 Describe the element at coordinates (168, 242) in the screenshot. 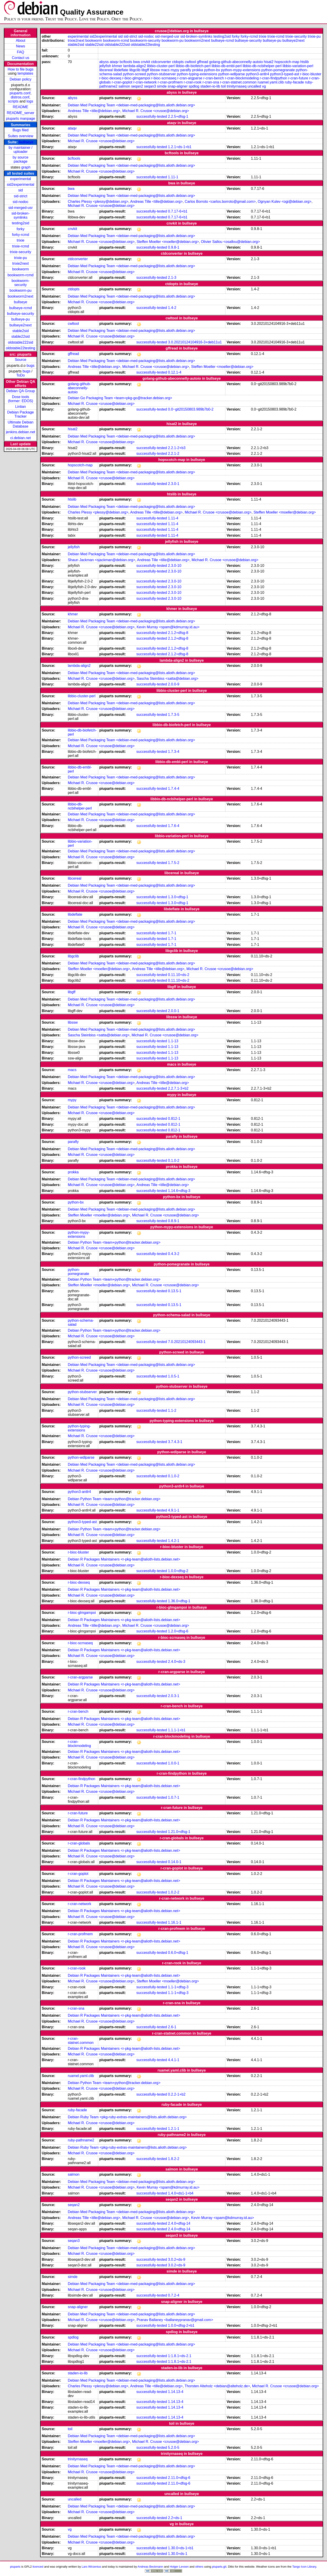

I see `Steffen Moeller <moeller@debian.org>` at that location.